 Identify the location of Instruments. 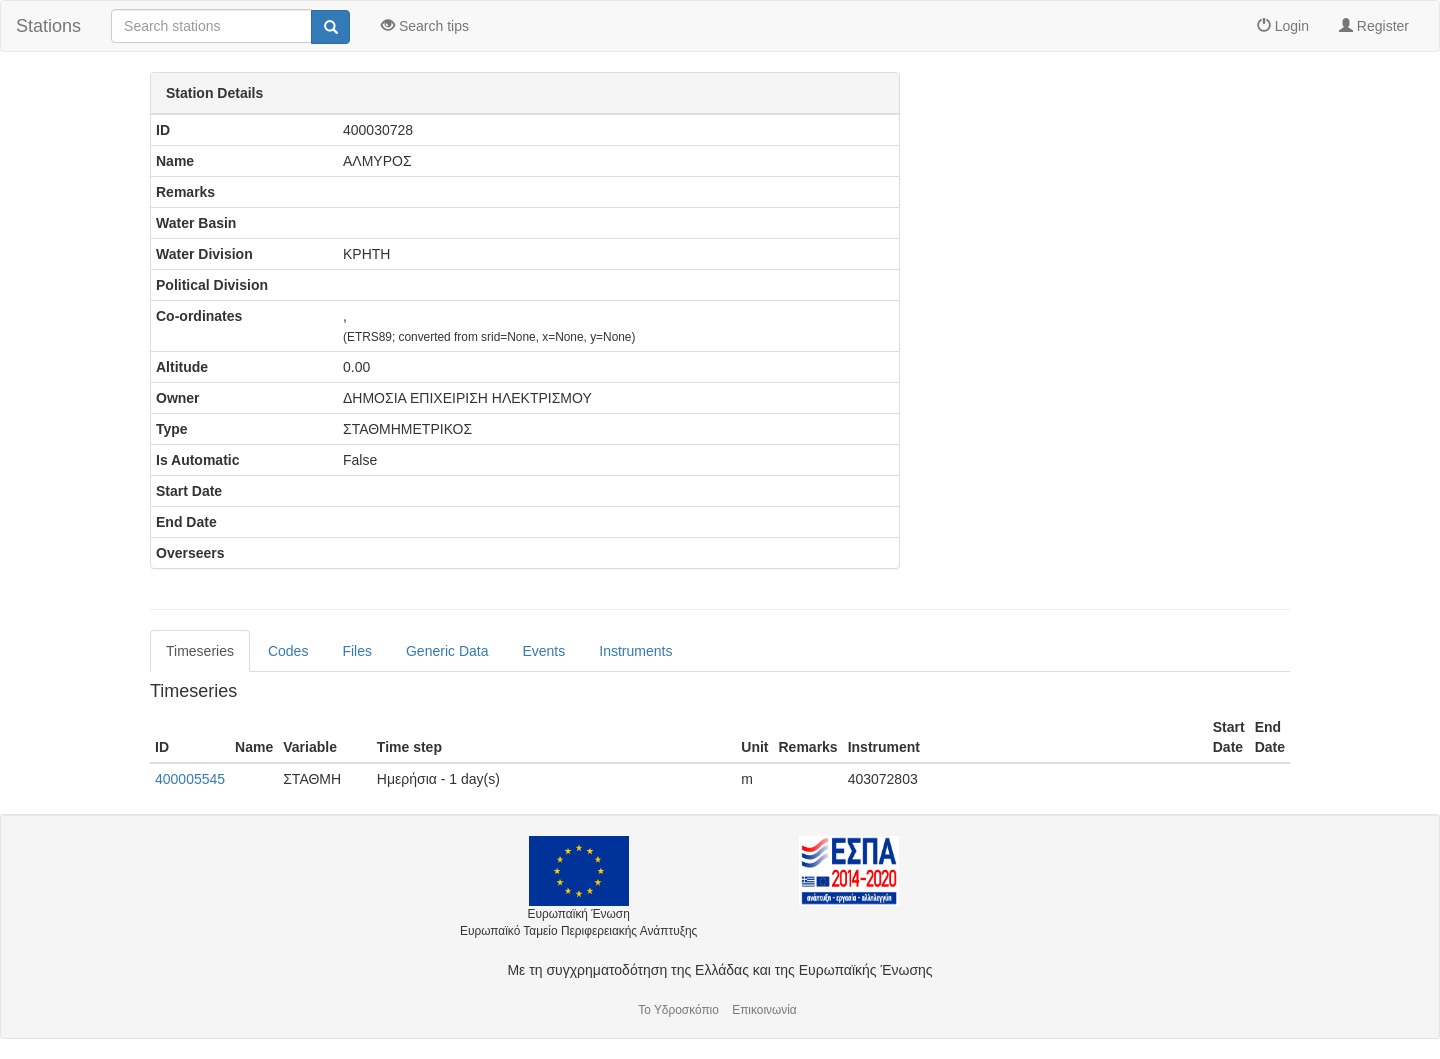
(635, 651).